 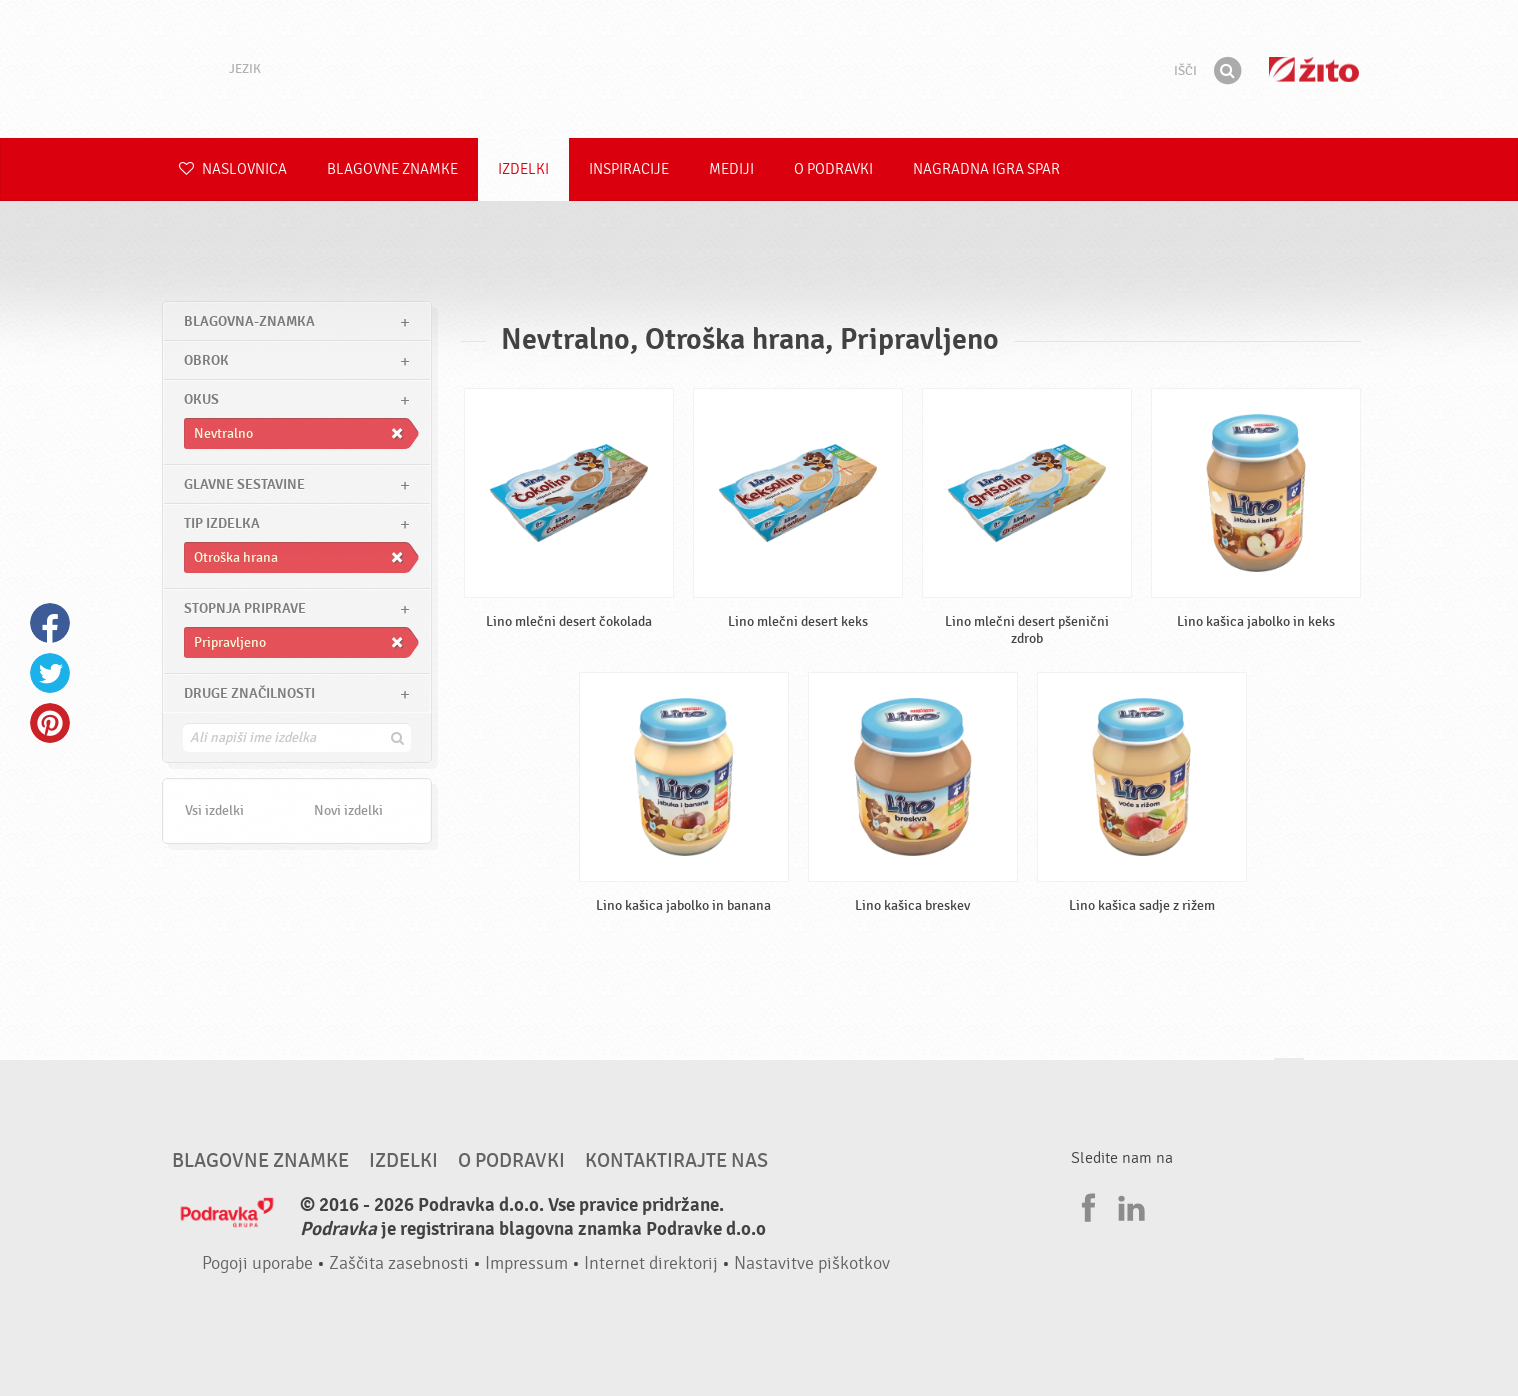 What do you see at coordinates (214, 810) in the screenshot?
I see `Vsi izdelki` at bounding box center [214, 810].